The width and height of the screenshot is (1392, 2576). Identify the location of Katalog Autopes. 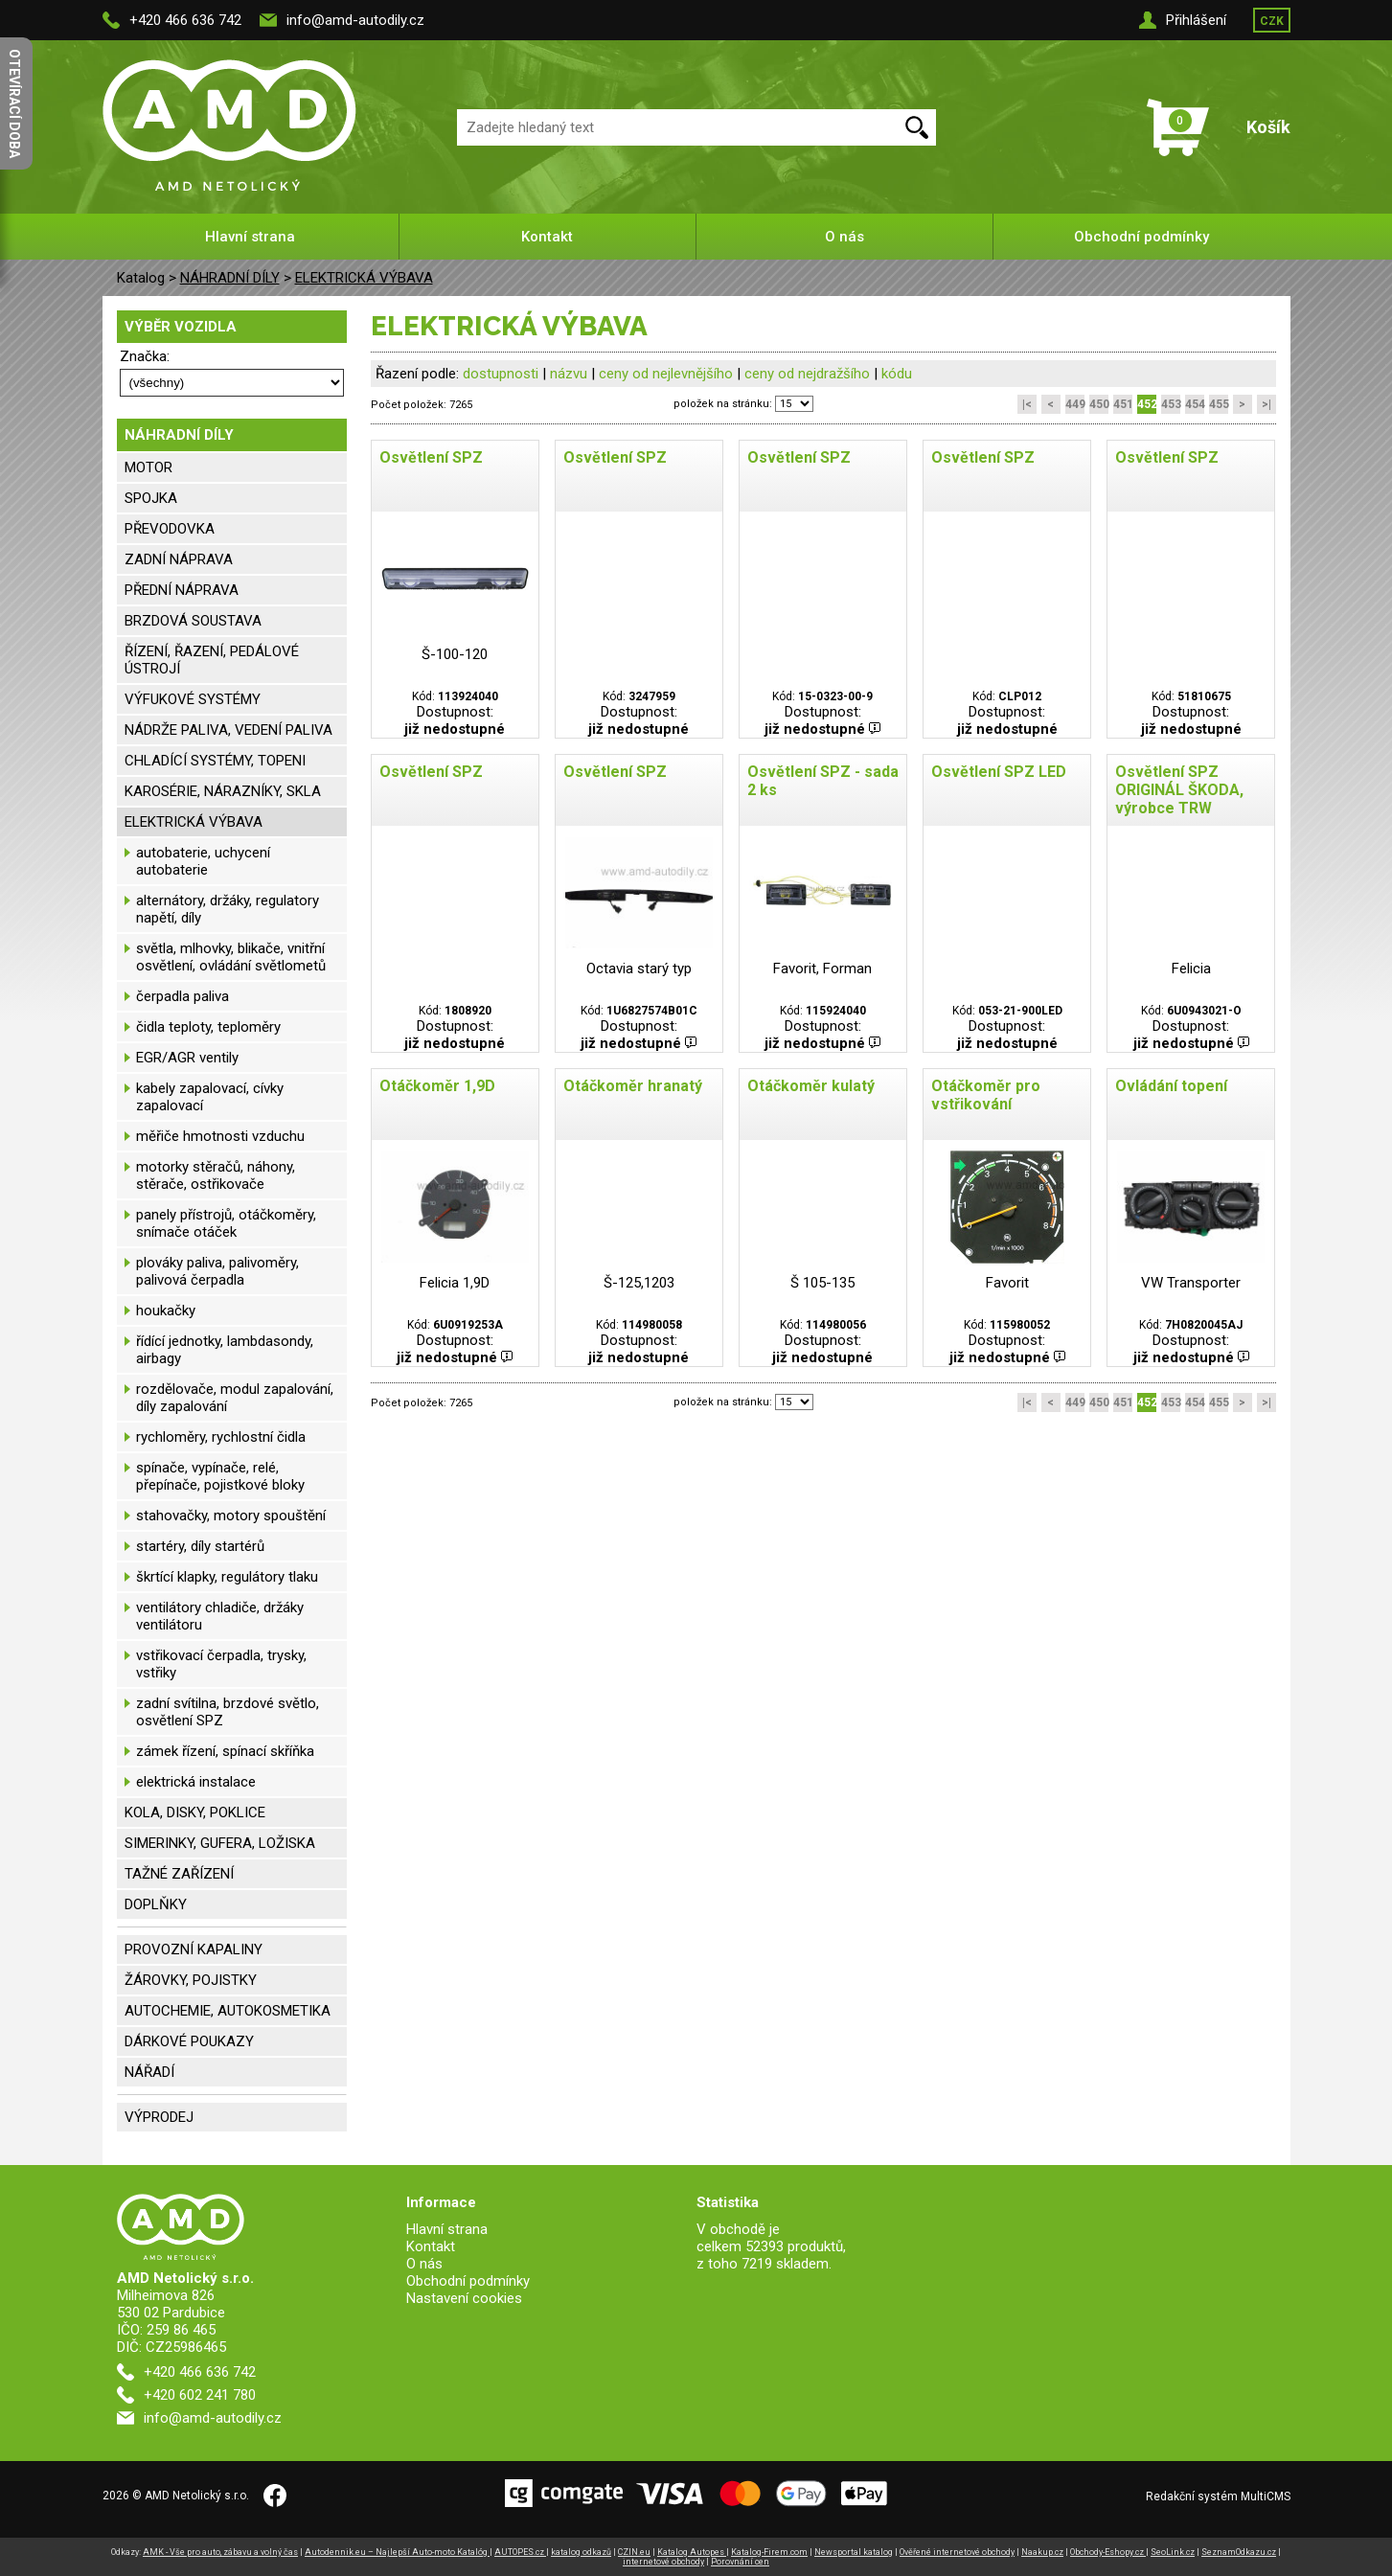
(691, 2552).